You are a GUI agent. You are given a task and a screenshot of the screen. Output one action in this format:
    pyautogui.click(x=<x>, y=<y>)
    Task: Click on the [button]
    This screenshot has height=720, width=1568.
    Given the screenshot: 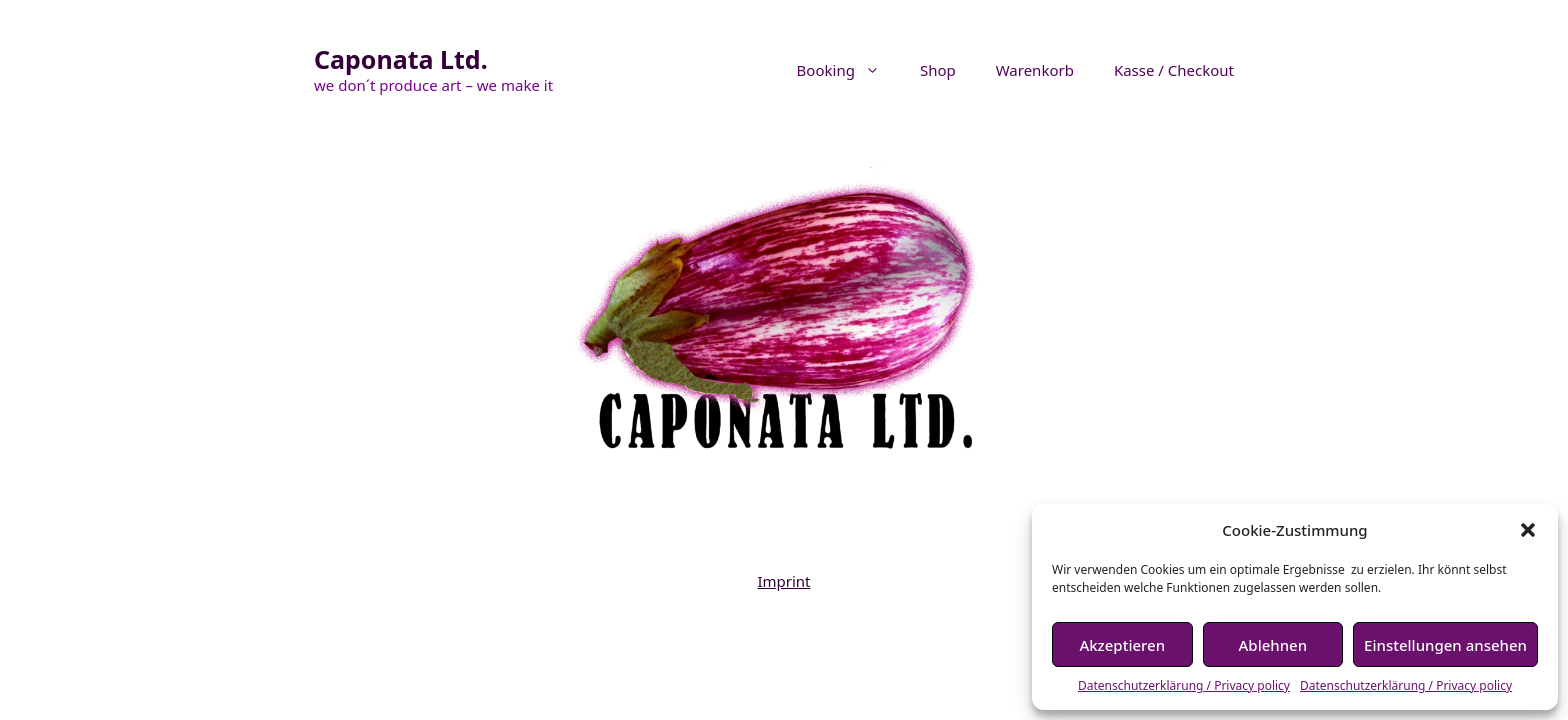 What is the action you would take?
    pyautogui.click(x=1528, y=530)
    